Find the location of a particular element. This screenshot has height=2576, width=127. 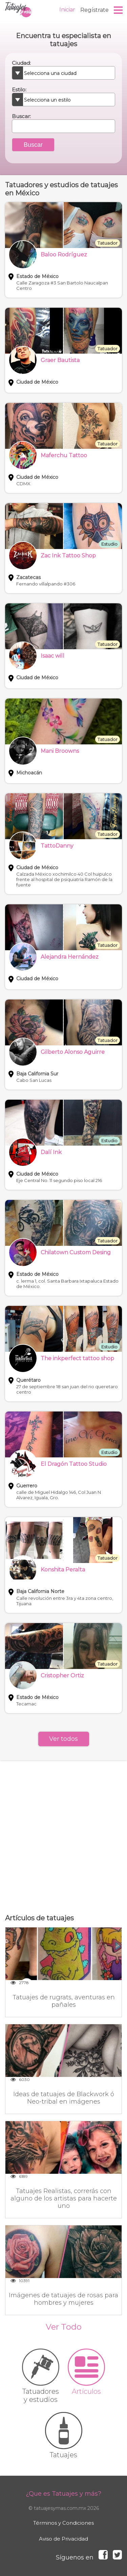

Estilo: is located at coordinates (19, 89).